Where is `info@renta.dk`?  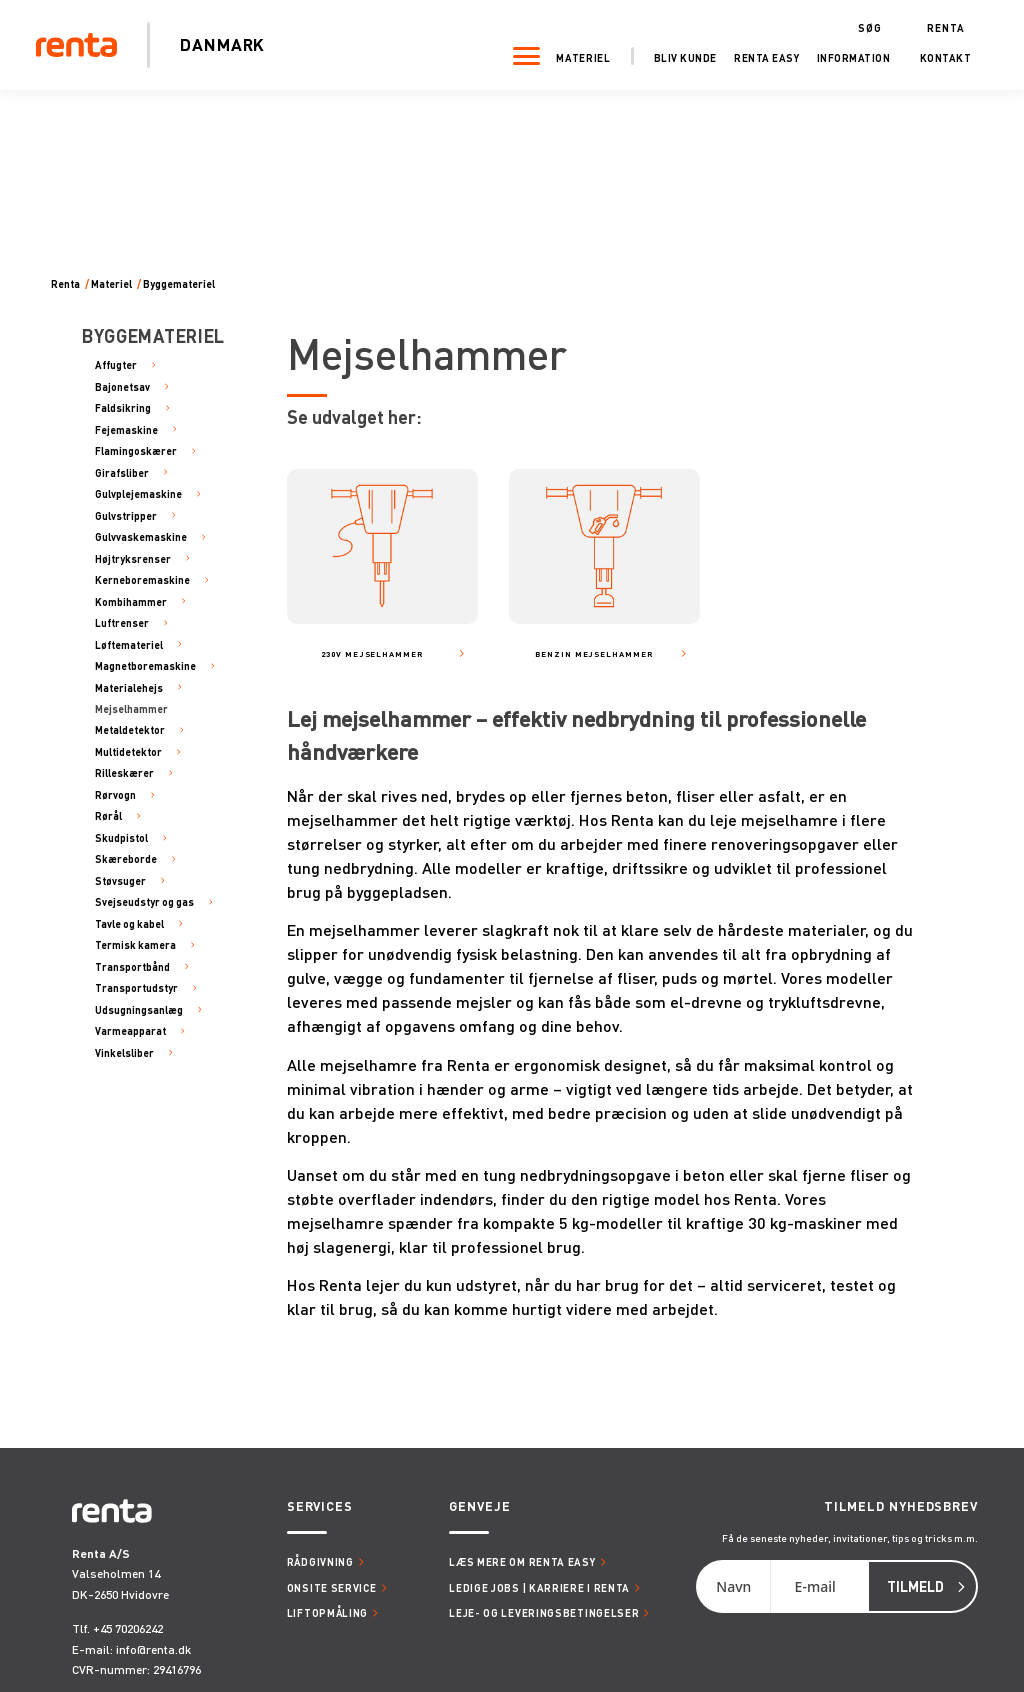 info@renta.dk is located at coordinates (153, 1649).